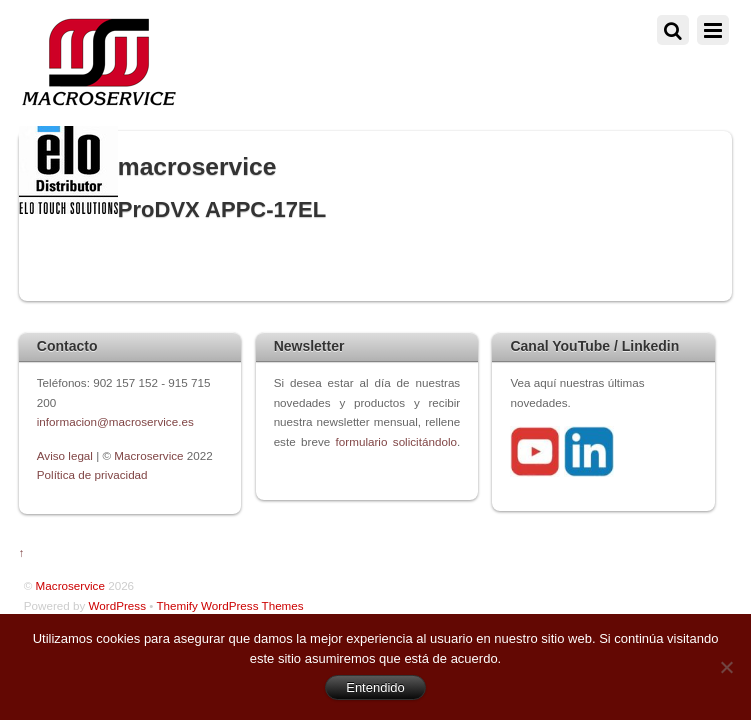 Image resolution: width=751 pixels, height=720 pixels. What do you see at coordinates (375, 687) in the screenshot?
I see `Entendido` at bounding box center [375, 687].